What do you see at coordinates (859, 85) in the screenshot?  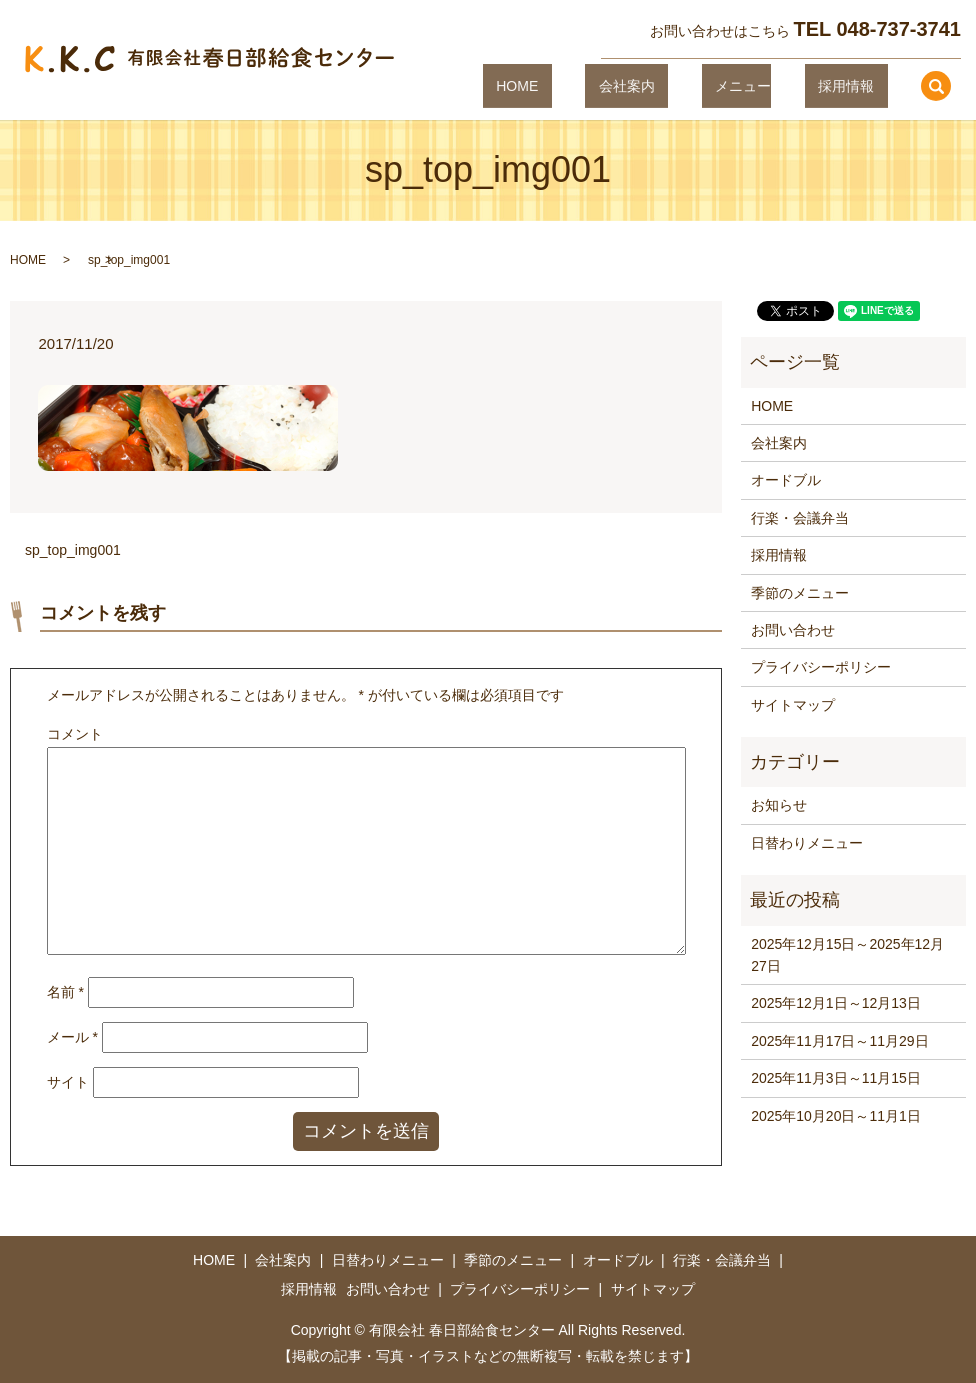 I see `採用情報` at bounding box center [859, 85].